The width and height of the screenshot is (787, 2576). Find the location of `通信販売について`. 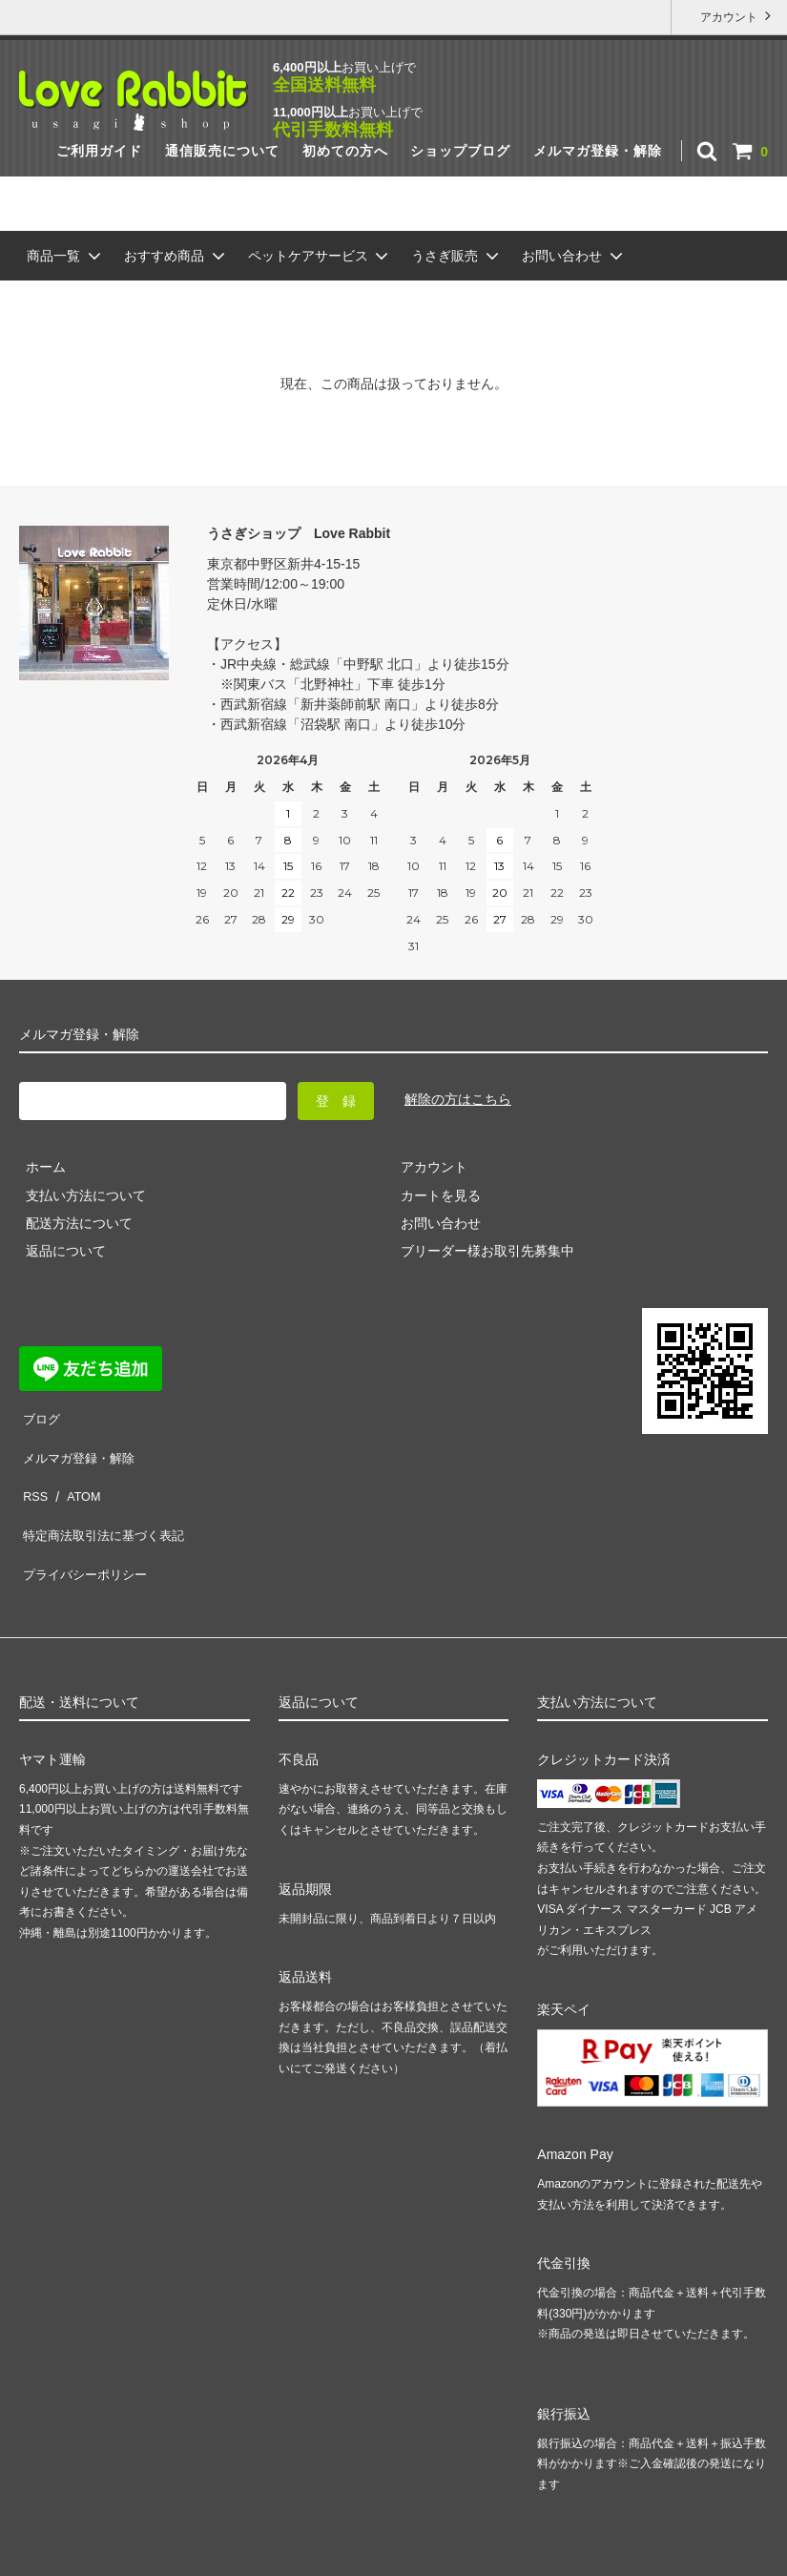

通信販売について is located at coordinates (222, 150).